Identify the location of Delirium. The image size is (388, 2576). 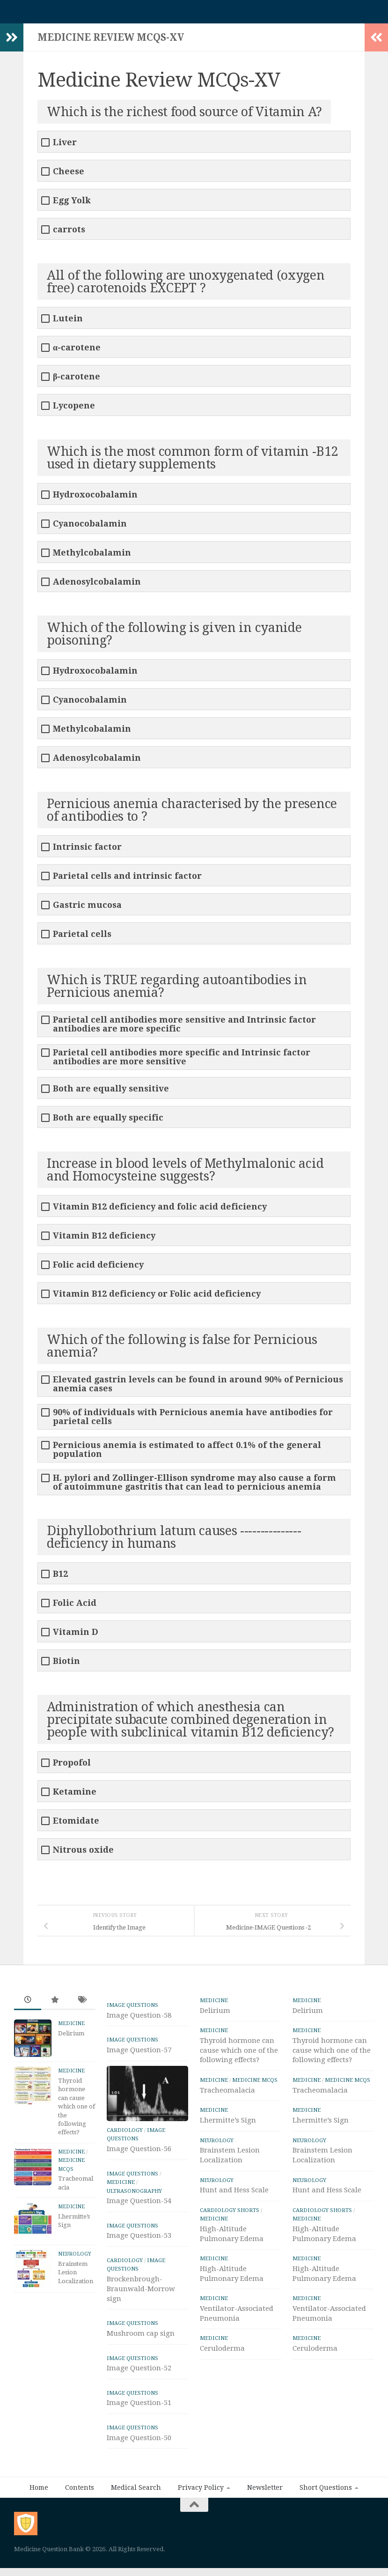
(71, 2037).